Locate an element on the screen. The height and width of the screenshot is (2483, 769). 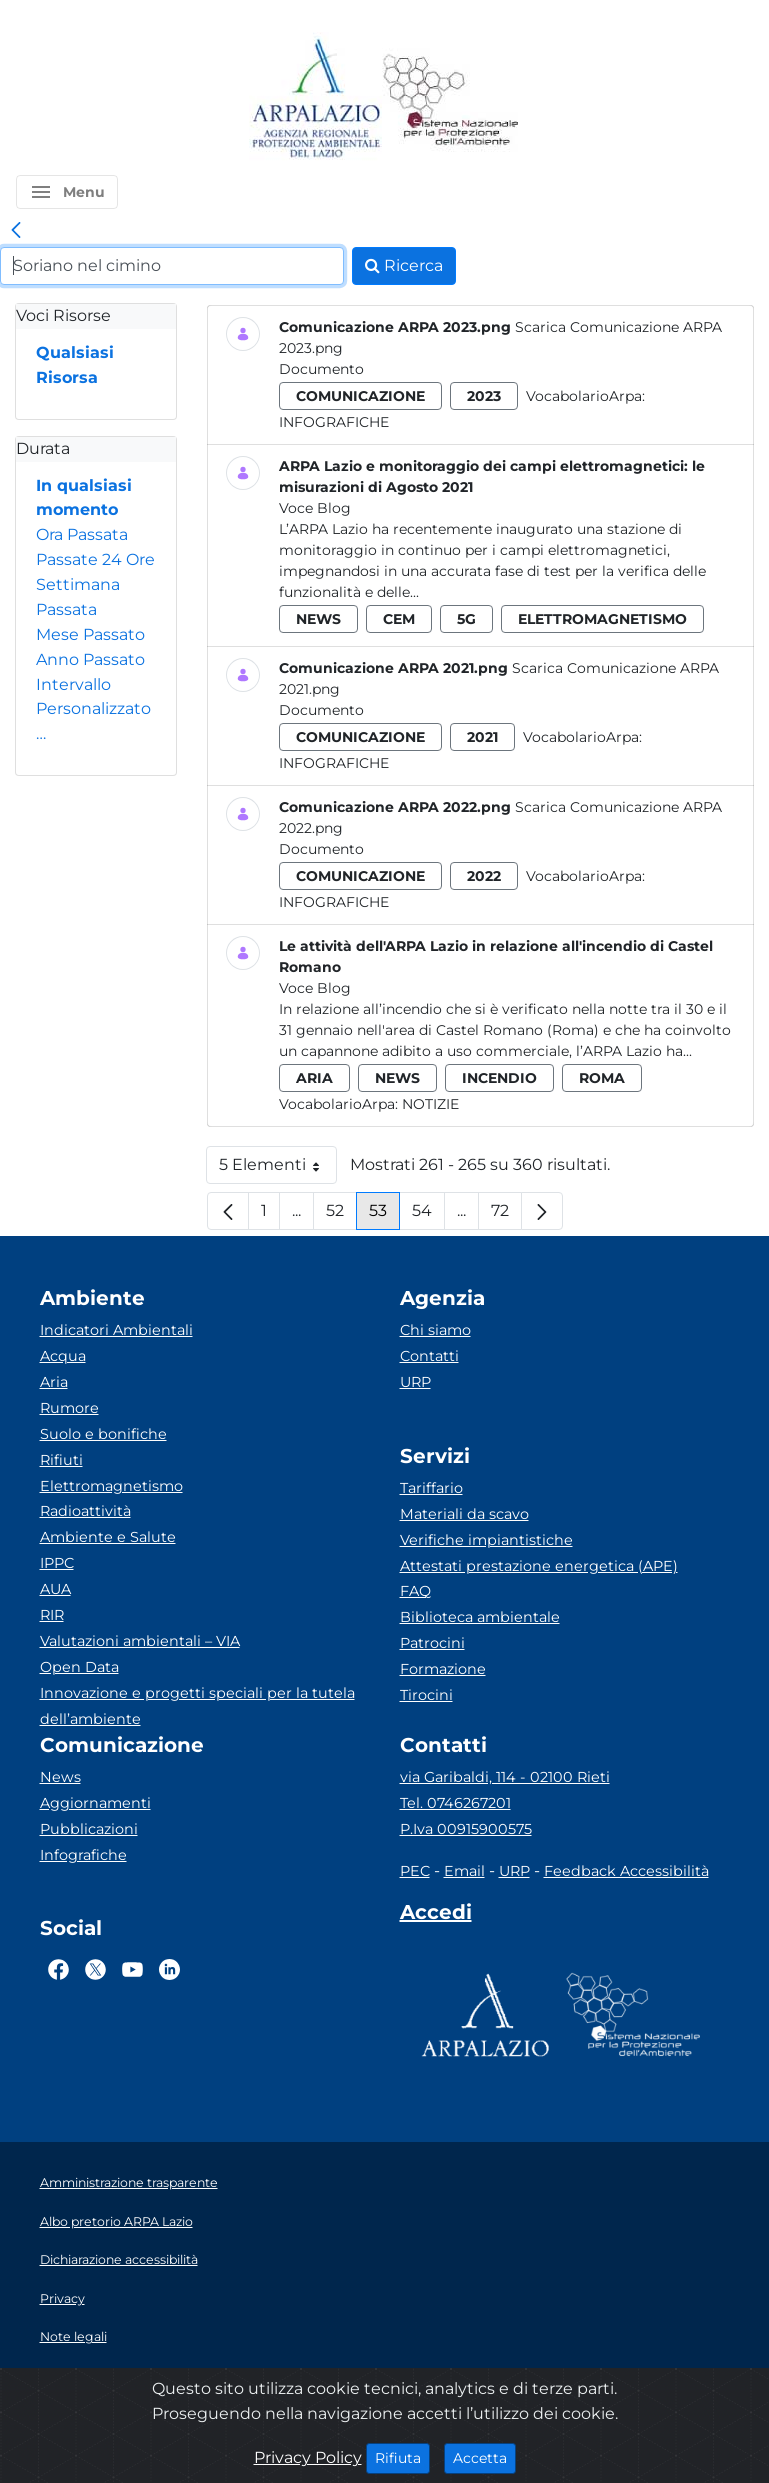
news is located at coordinates (318, 619).